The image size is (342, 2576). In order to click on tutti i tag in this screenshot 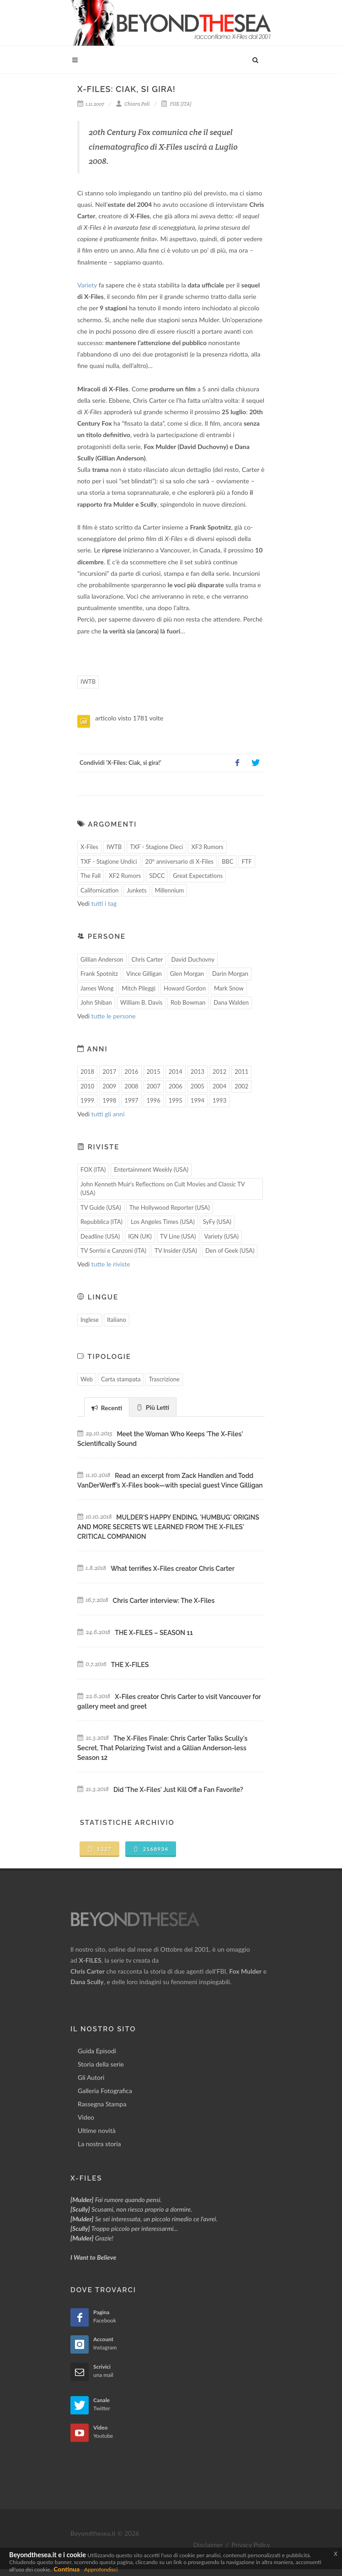, I will do `click(104, 903)`.